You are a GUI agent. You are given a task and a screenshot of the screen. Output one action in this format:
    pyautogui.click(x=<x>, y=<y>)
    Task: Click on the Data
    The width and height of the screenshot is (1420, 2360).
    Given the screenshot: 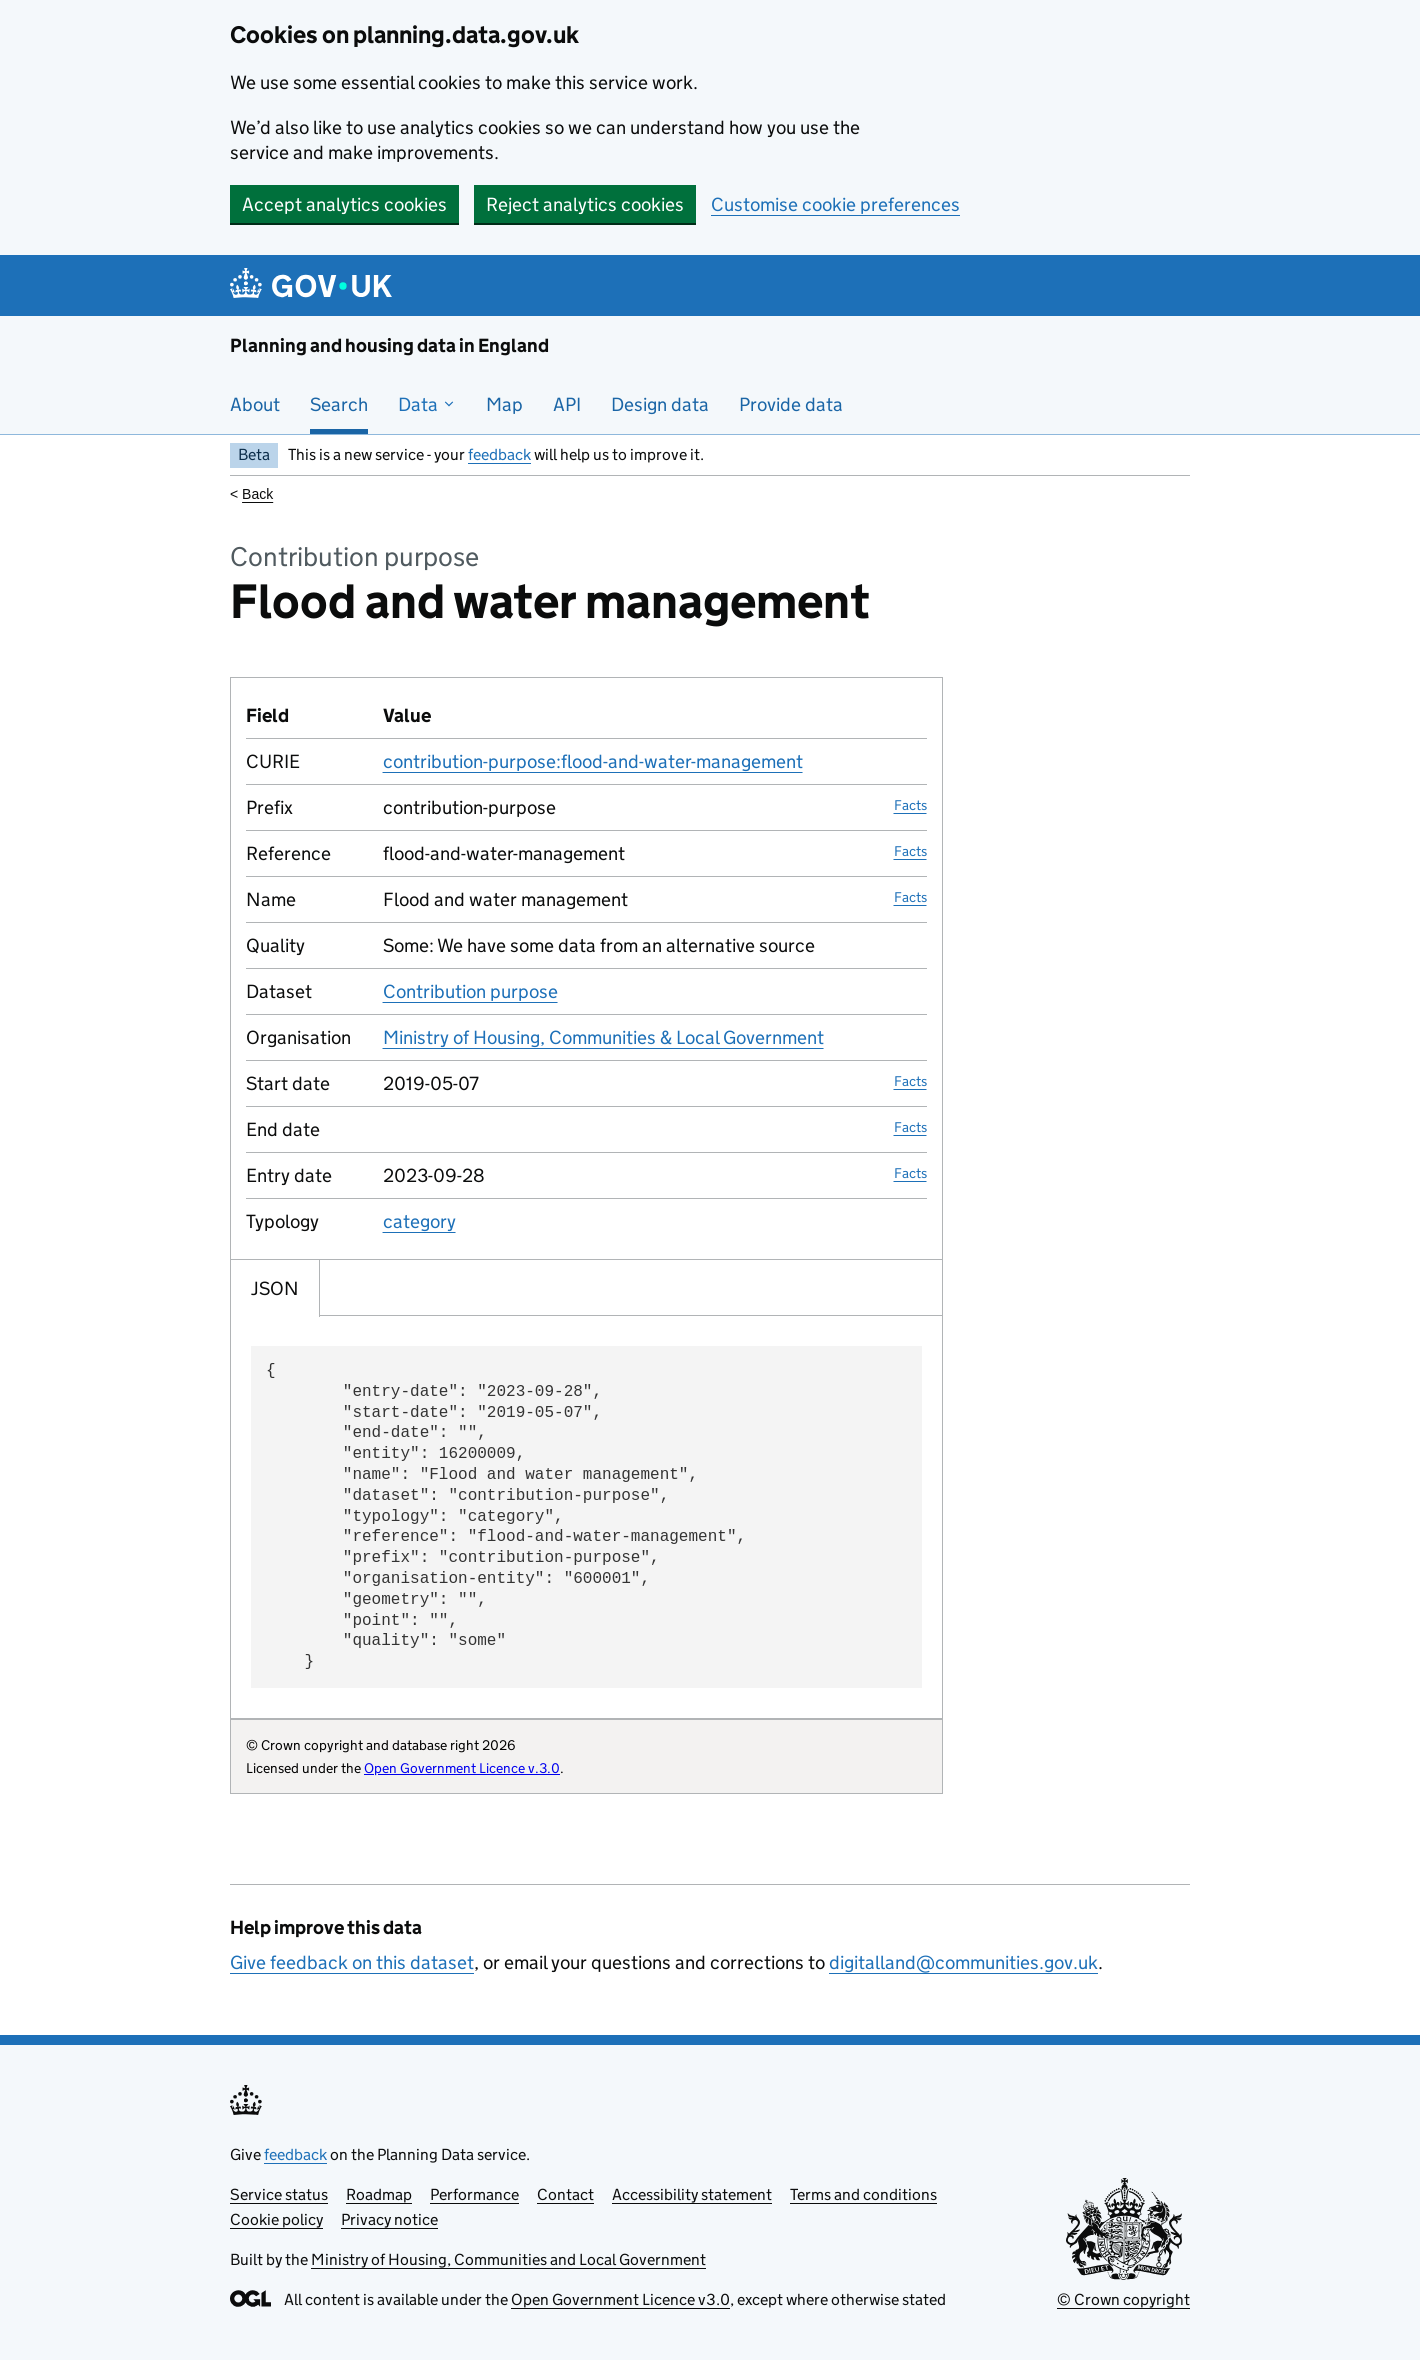 What is the action you would take?
    pyautogui.click(x=427, y=404)
    